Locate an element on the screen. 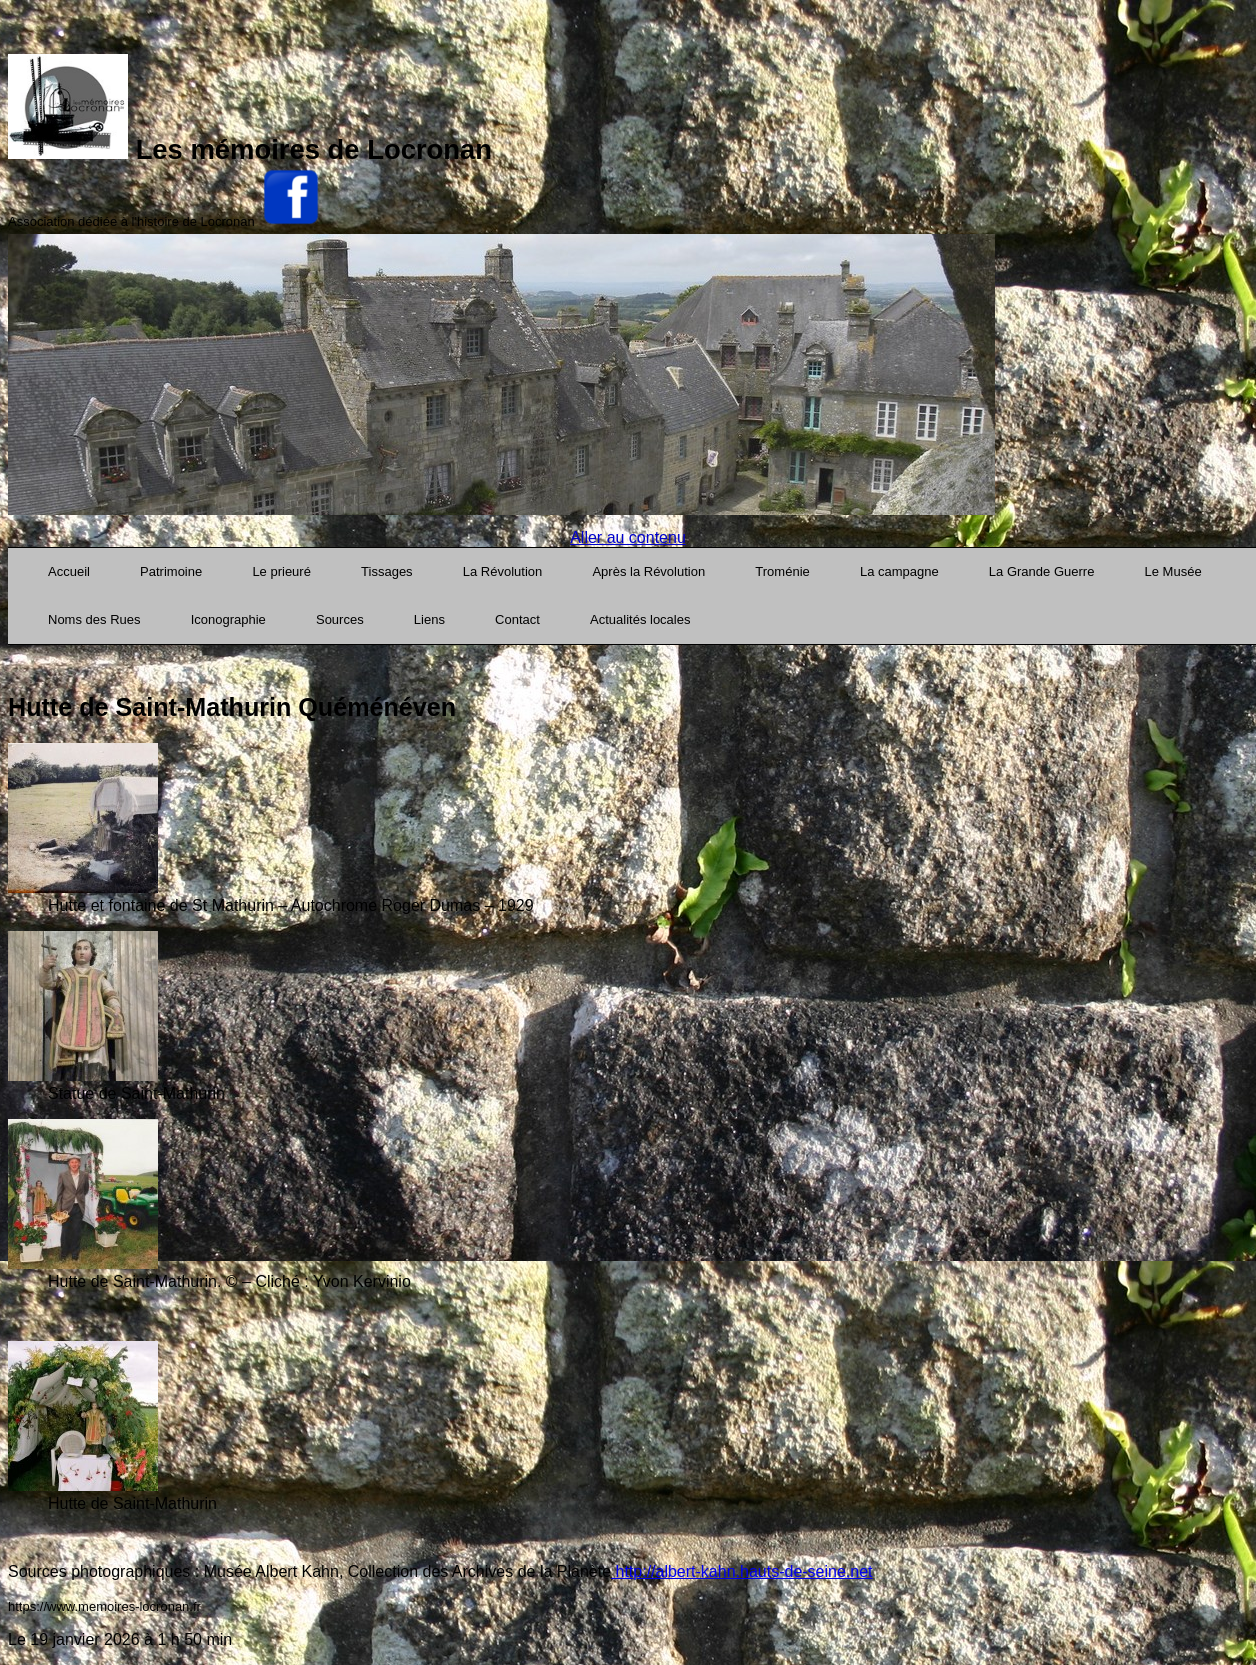 This screenshot has height=1665, width=1256. Le Musée is located at coordinates (1173, 571).